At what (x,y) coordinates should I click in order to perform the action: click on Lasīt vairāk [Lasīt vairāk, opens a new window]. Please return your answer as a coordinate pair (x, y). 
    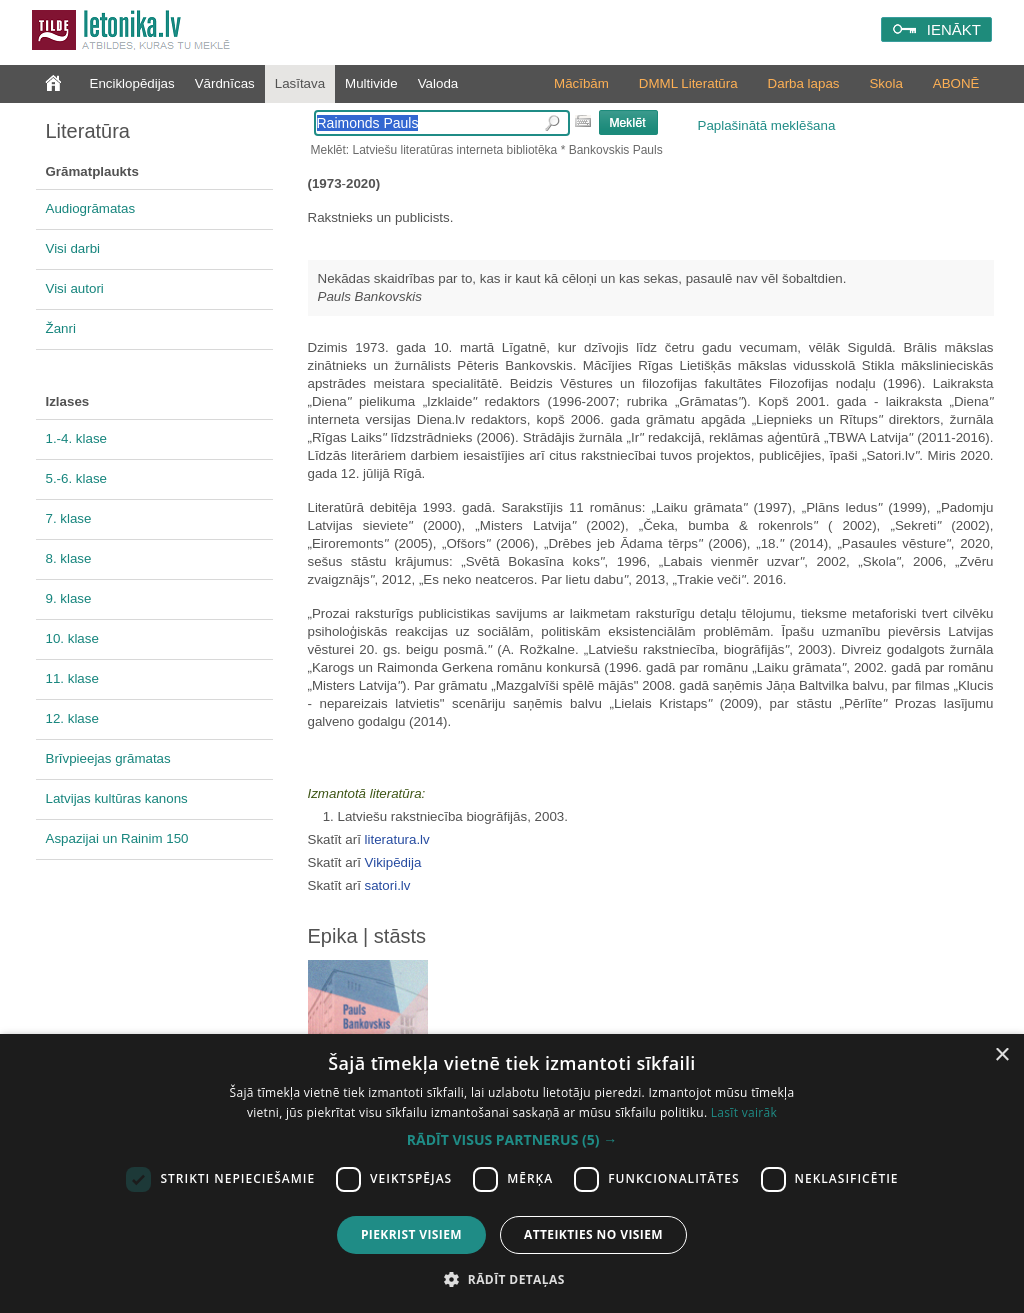
    Looking at the image, I should click on (744, 1112).